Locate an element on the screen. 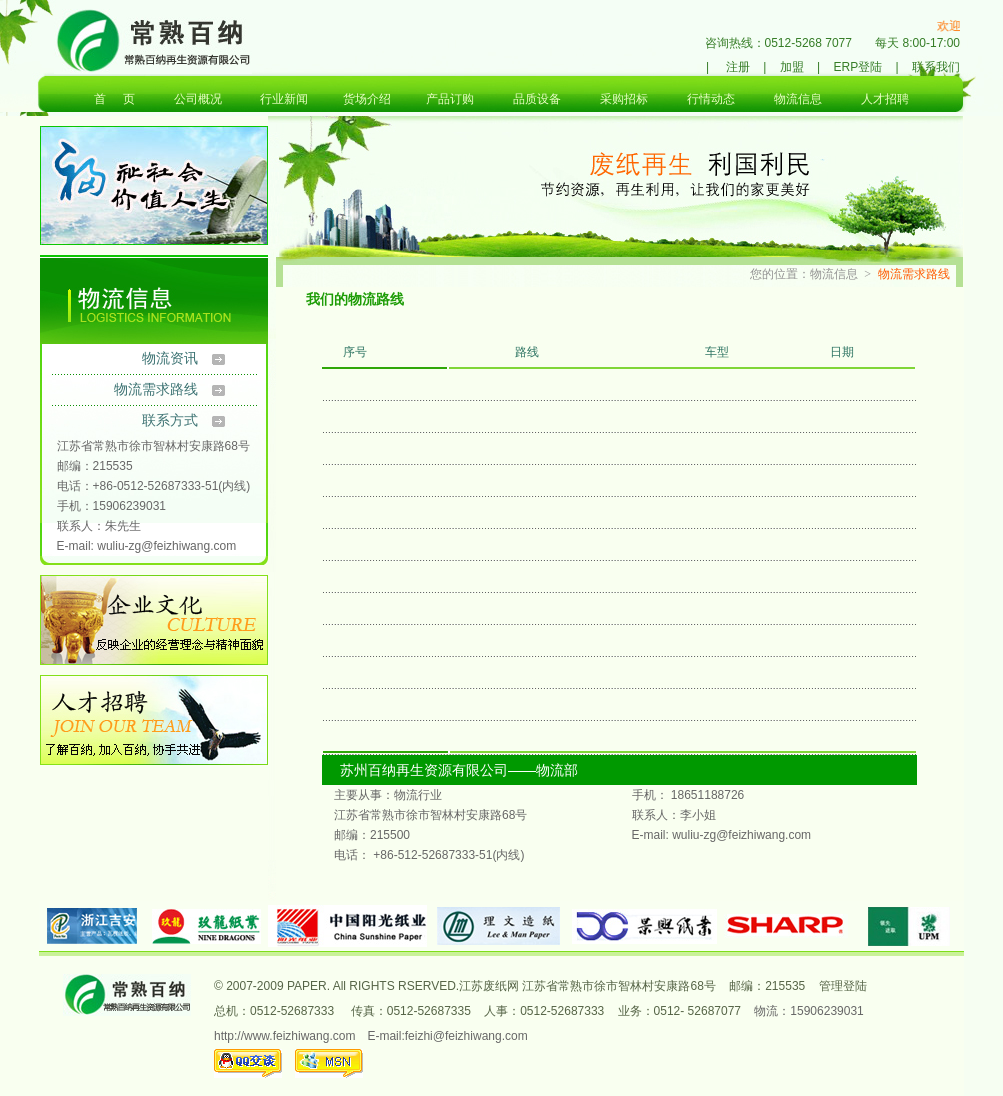 The height and width of the screenshot is (1096, 1003). 物流需求路线 is located at coordinates (156, 389).